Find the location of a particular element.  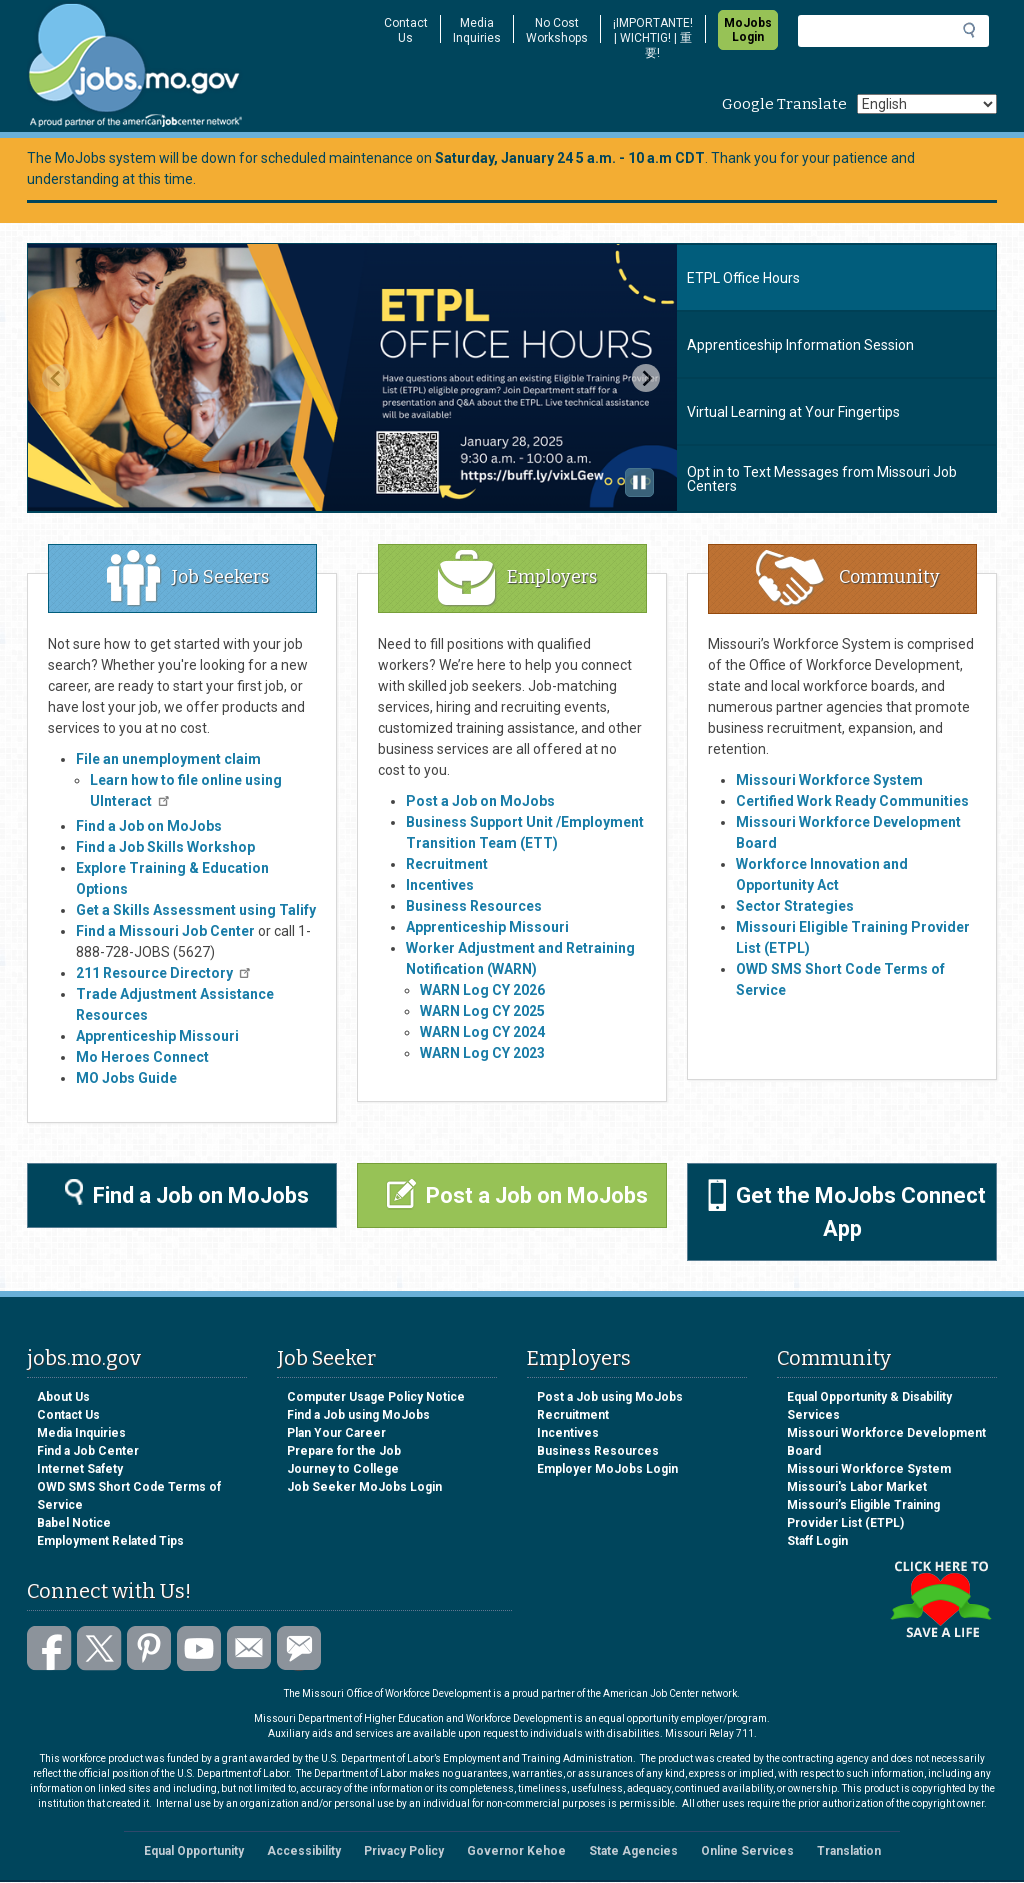

Find a Job on MoJobs is located at coordinates (149, 826).